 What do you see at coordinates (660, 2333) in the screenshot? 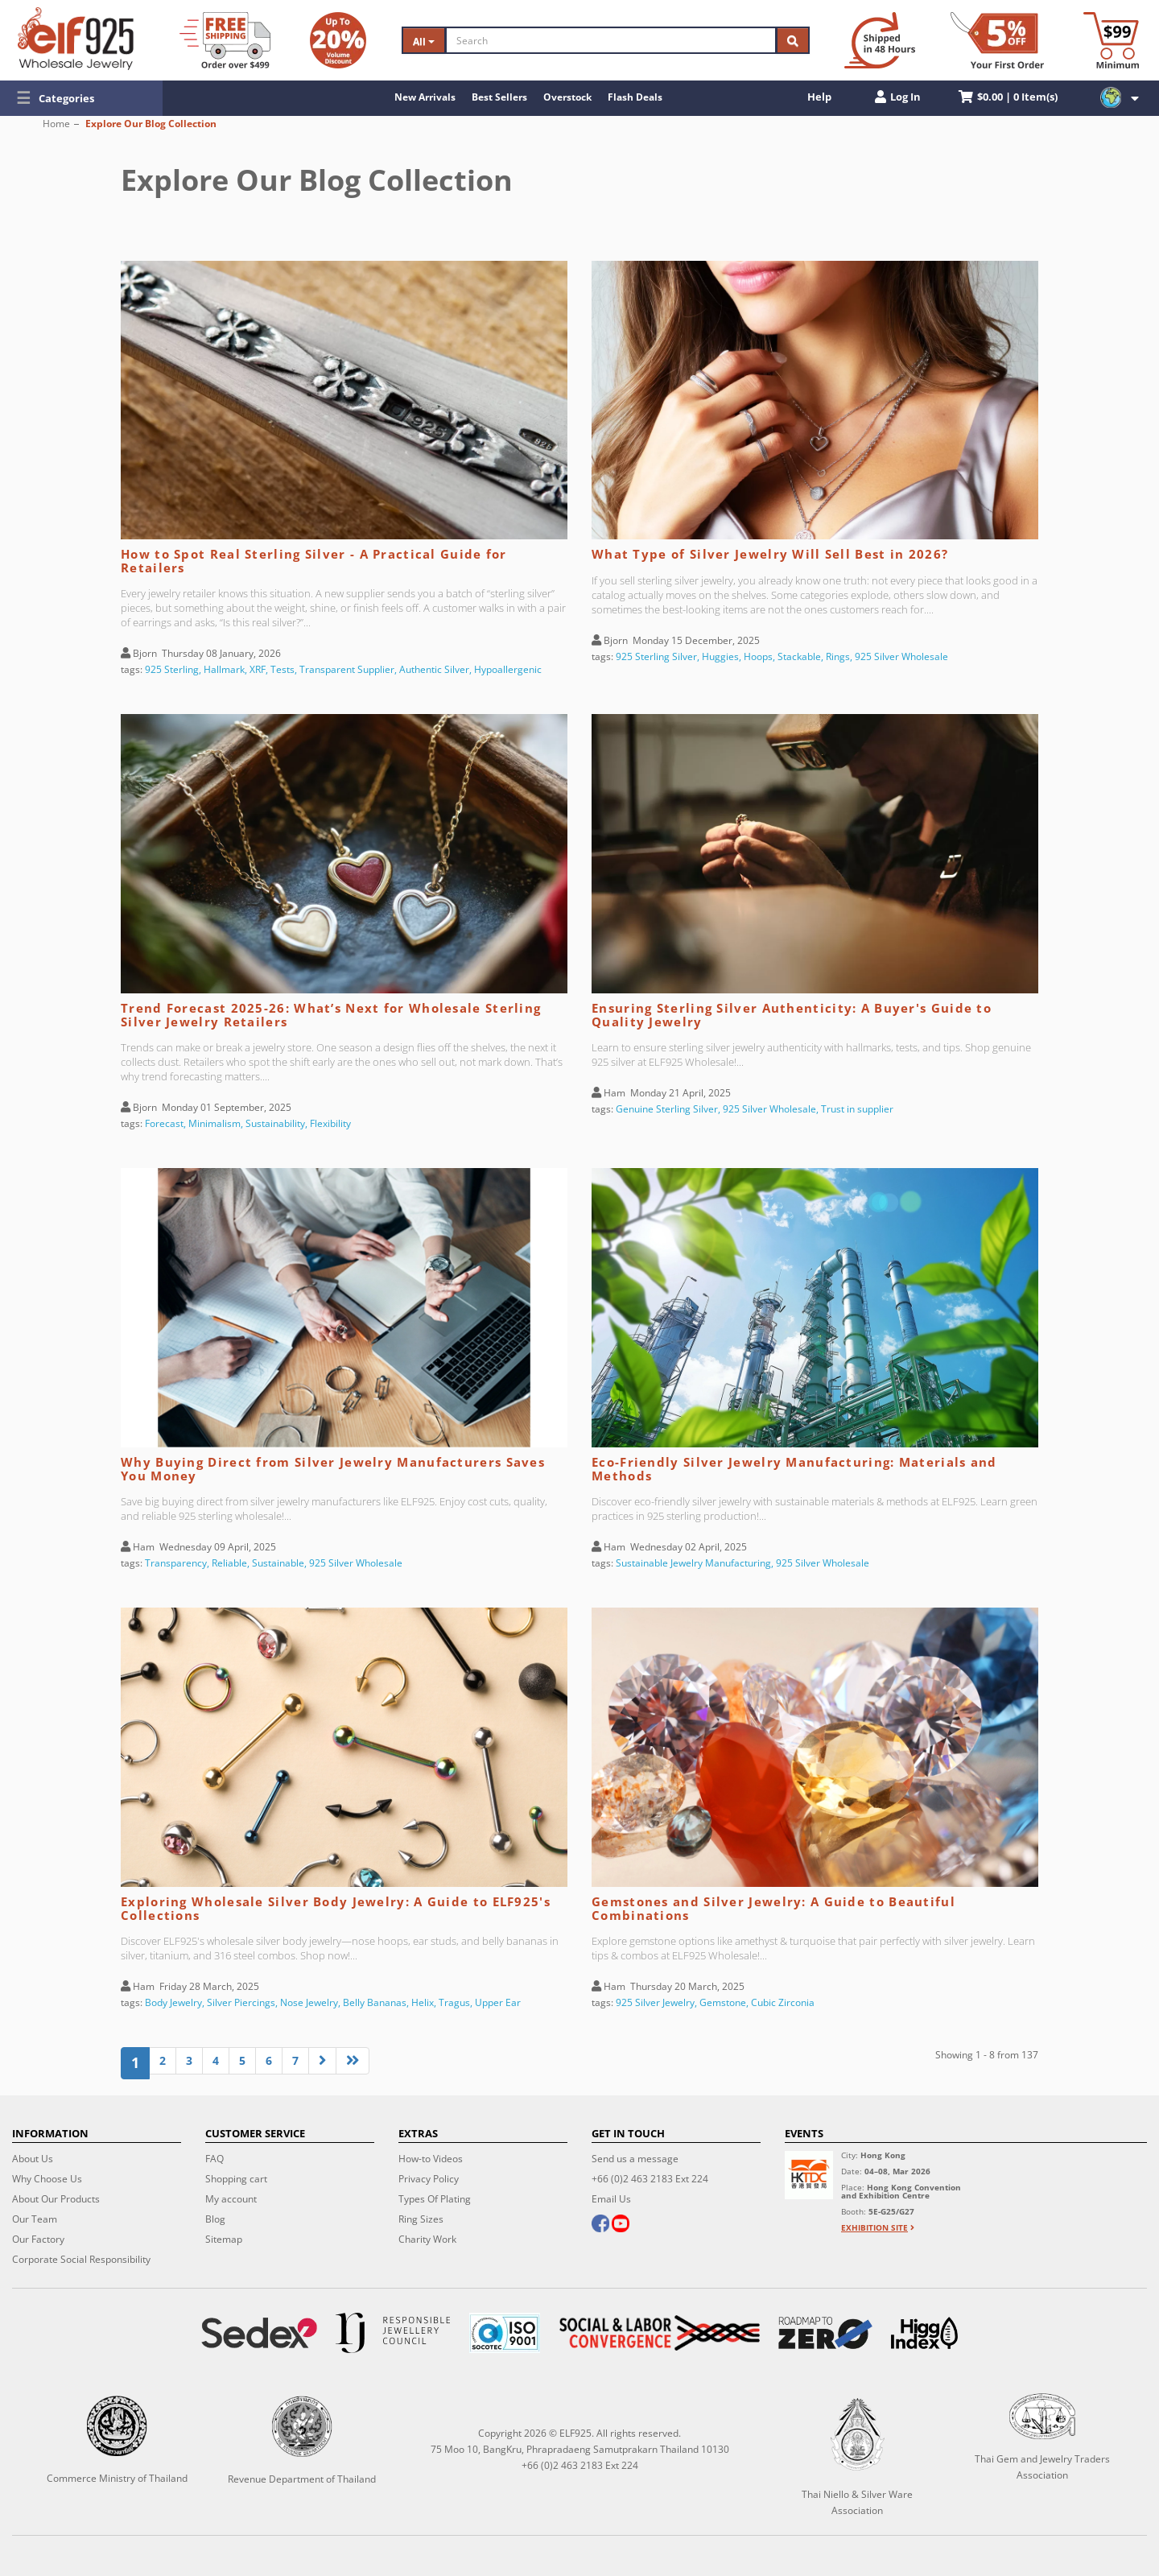
I see `[Social Labor]` at bounding box center [660, 2333].